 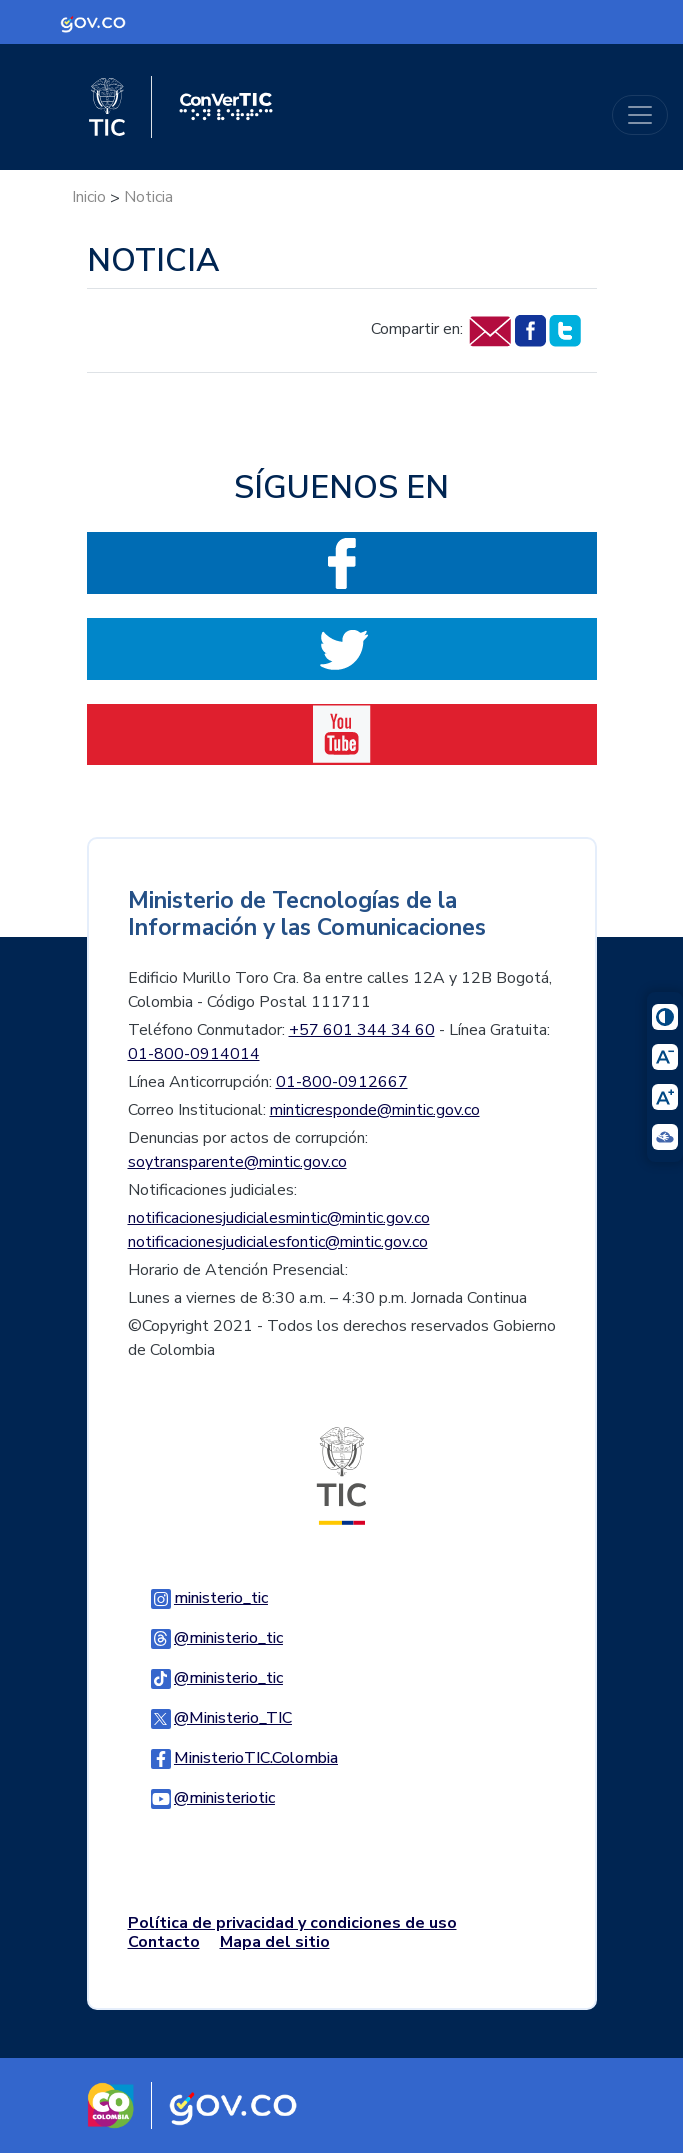 I want to click on notificacionesjudicialesfontic@mintic.gov.co, so click(x=278, y=1242).